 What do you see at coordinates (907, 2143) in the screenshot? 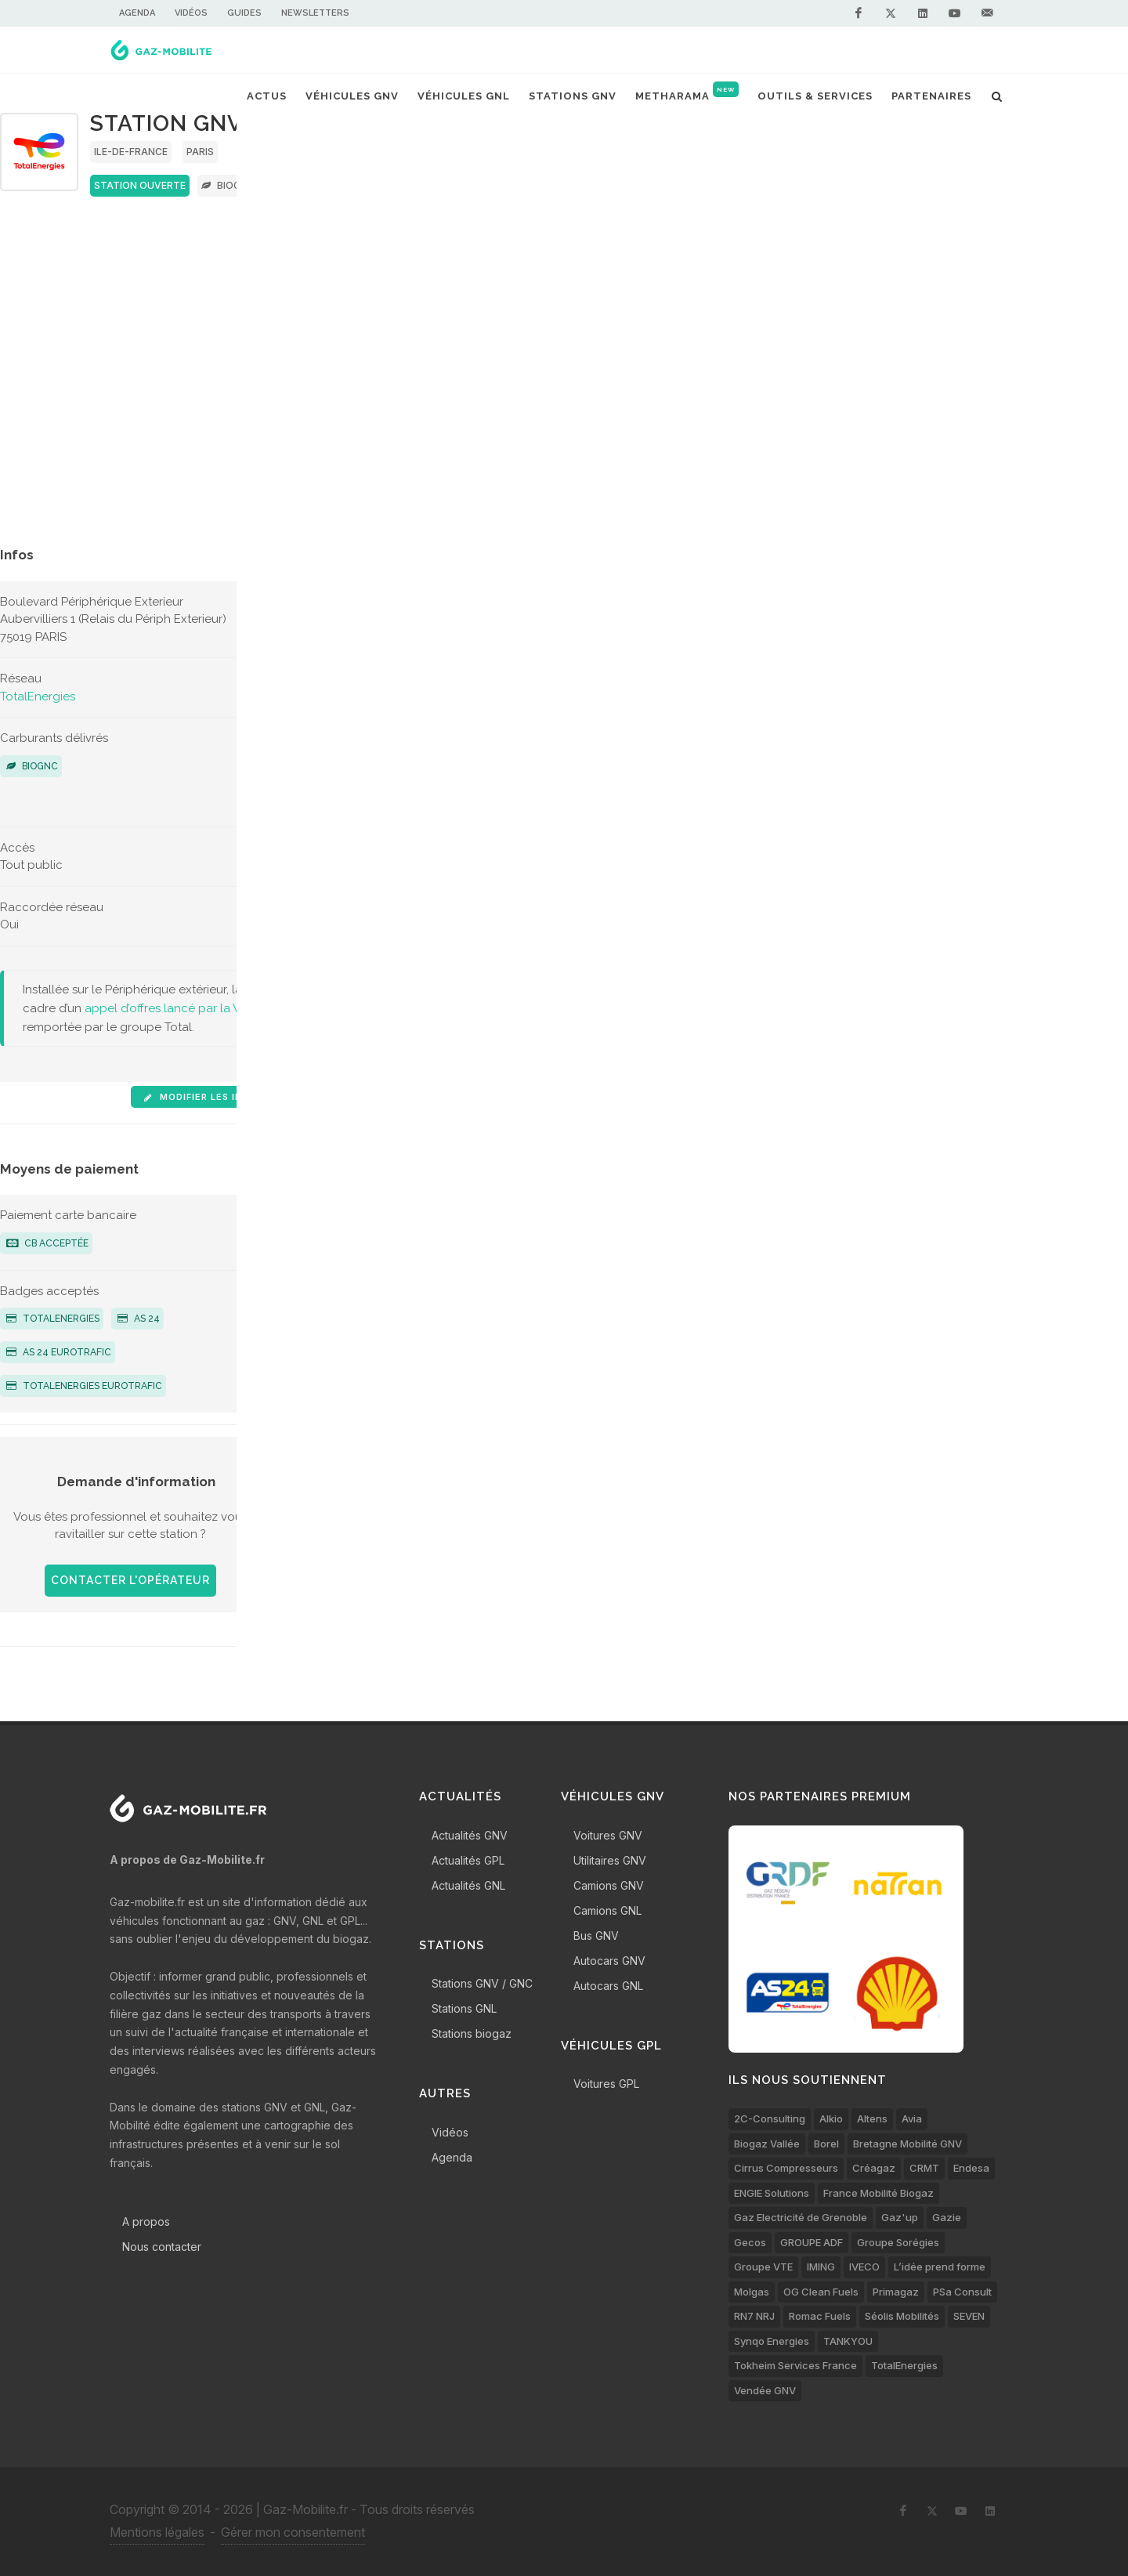
I see `Bretagne Mobilité GNV` at bounding box center [907, 2143].